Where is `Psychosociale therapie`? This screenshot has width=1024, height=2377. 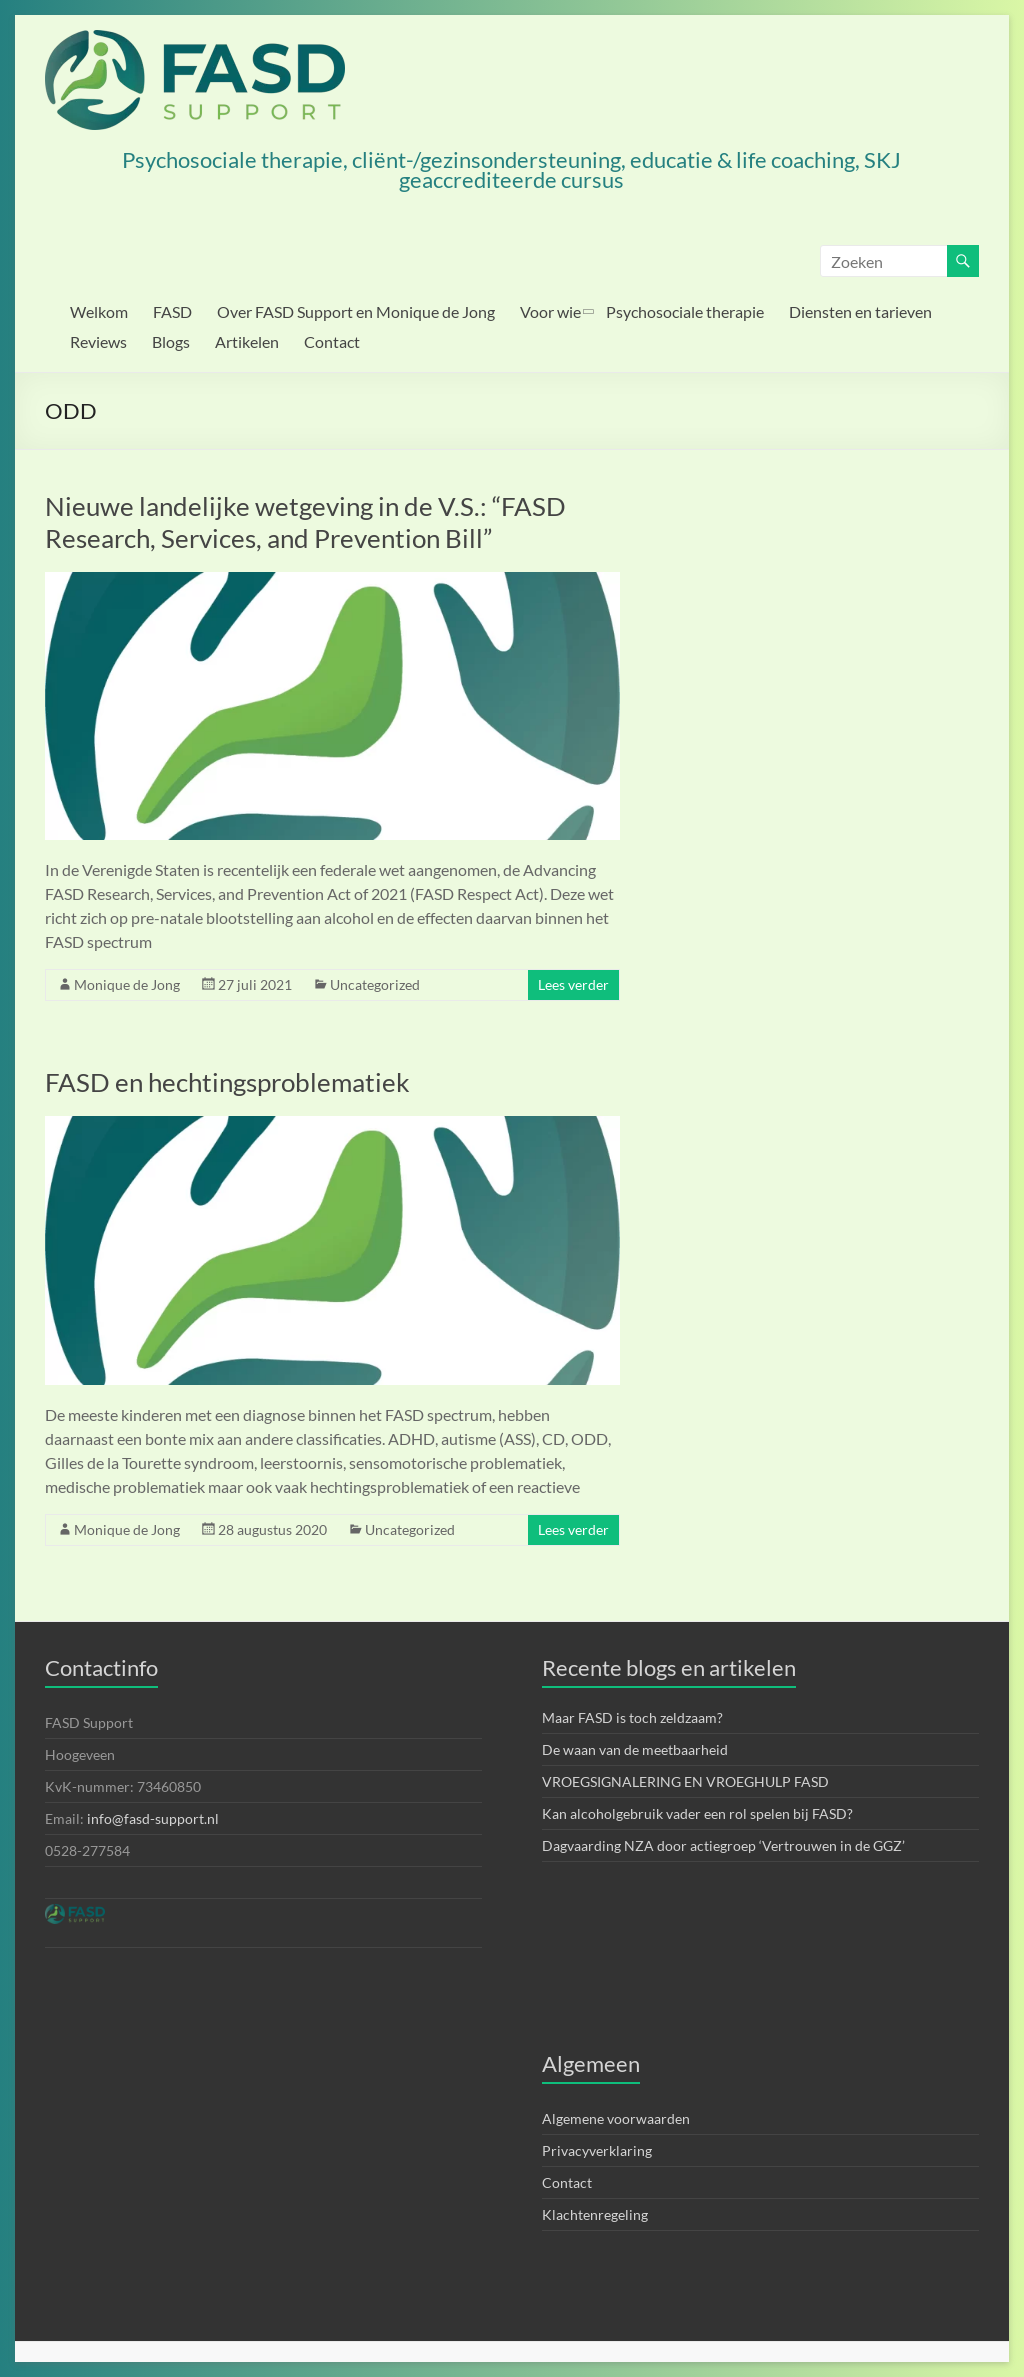 Psychosociale therapie is located at coordinates (685, 311).